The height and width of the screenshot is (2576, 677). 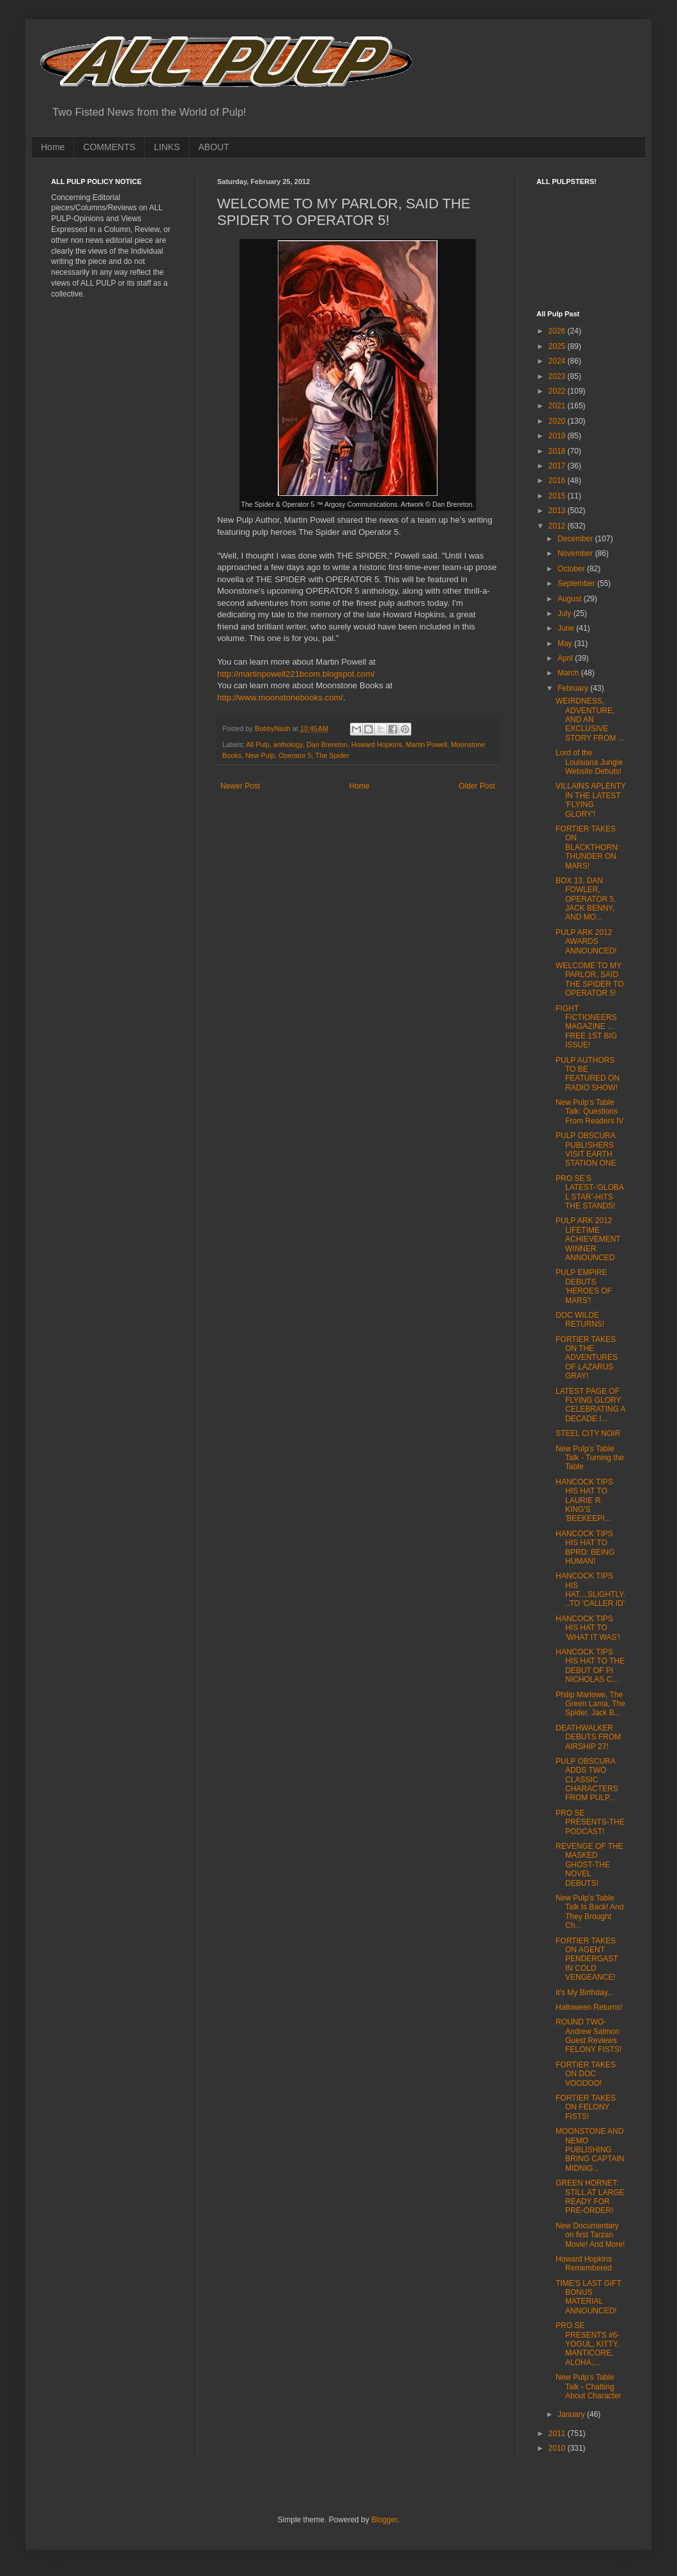 What do you see at coordinates (584, 1286) in the screenshot?
I see `PULP EMPIRE DEBUTS 'HEROES OF MARS'!` at bounding box center [584, 1286].